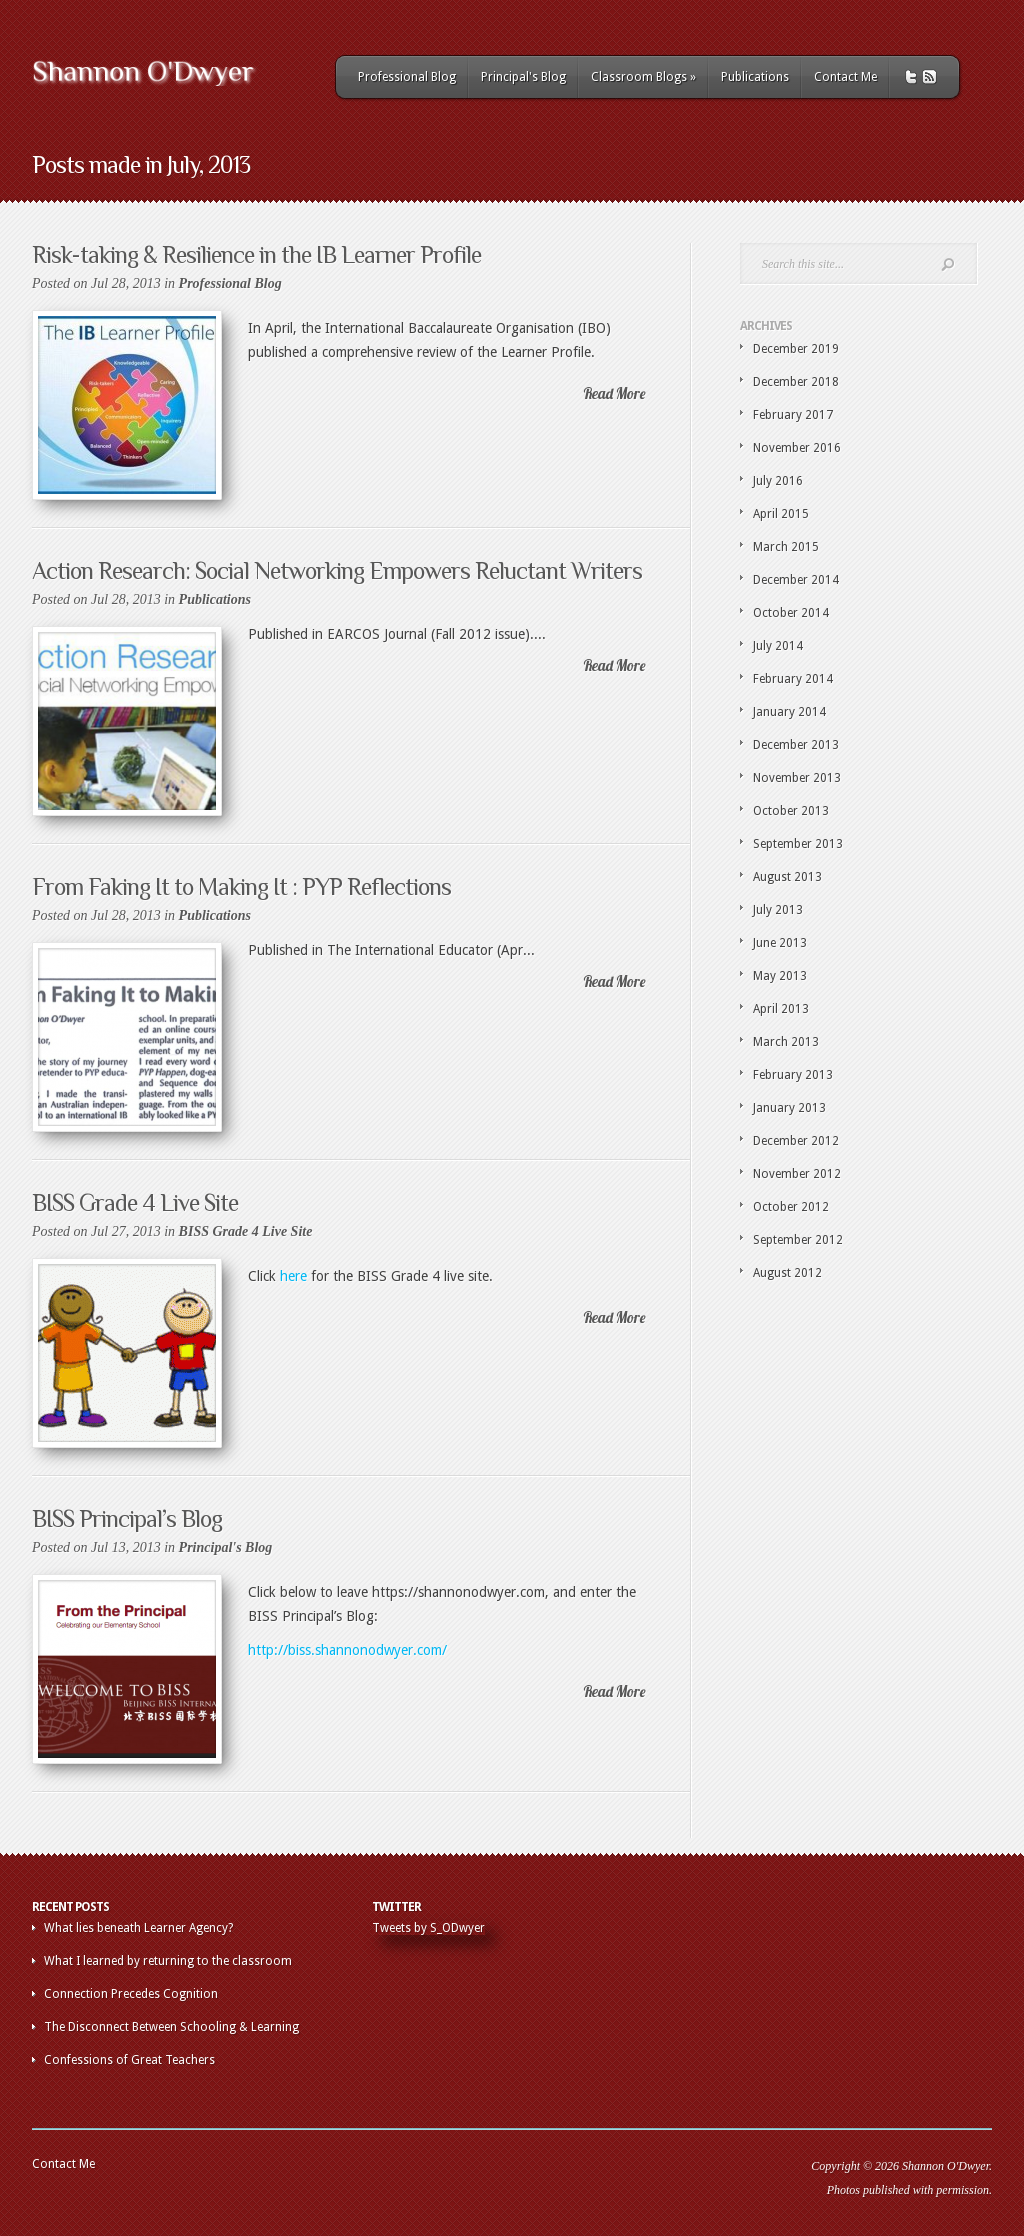  I want to click on October 2012, so click(791, 1207).